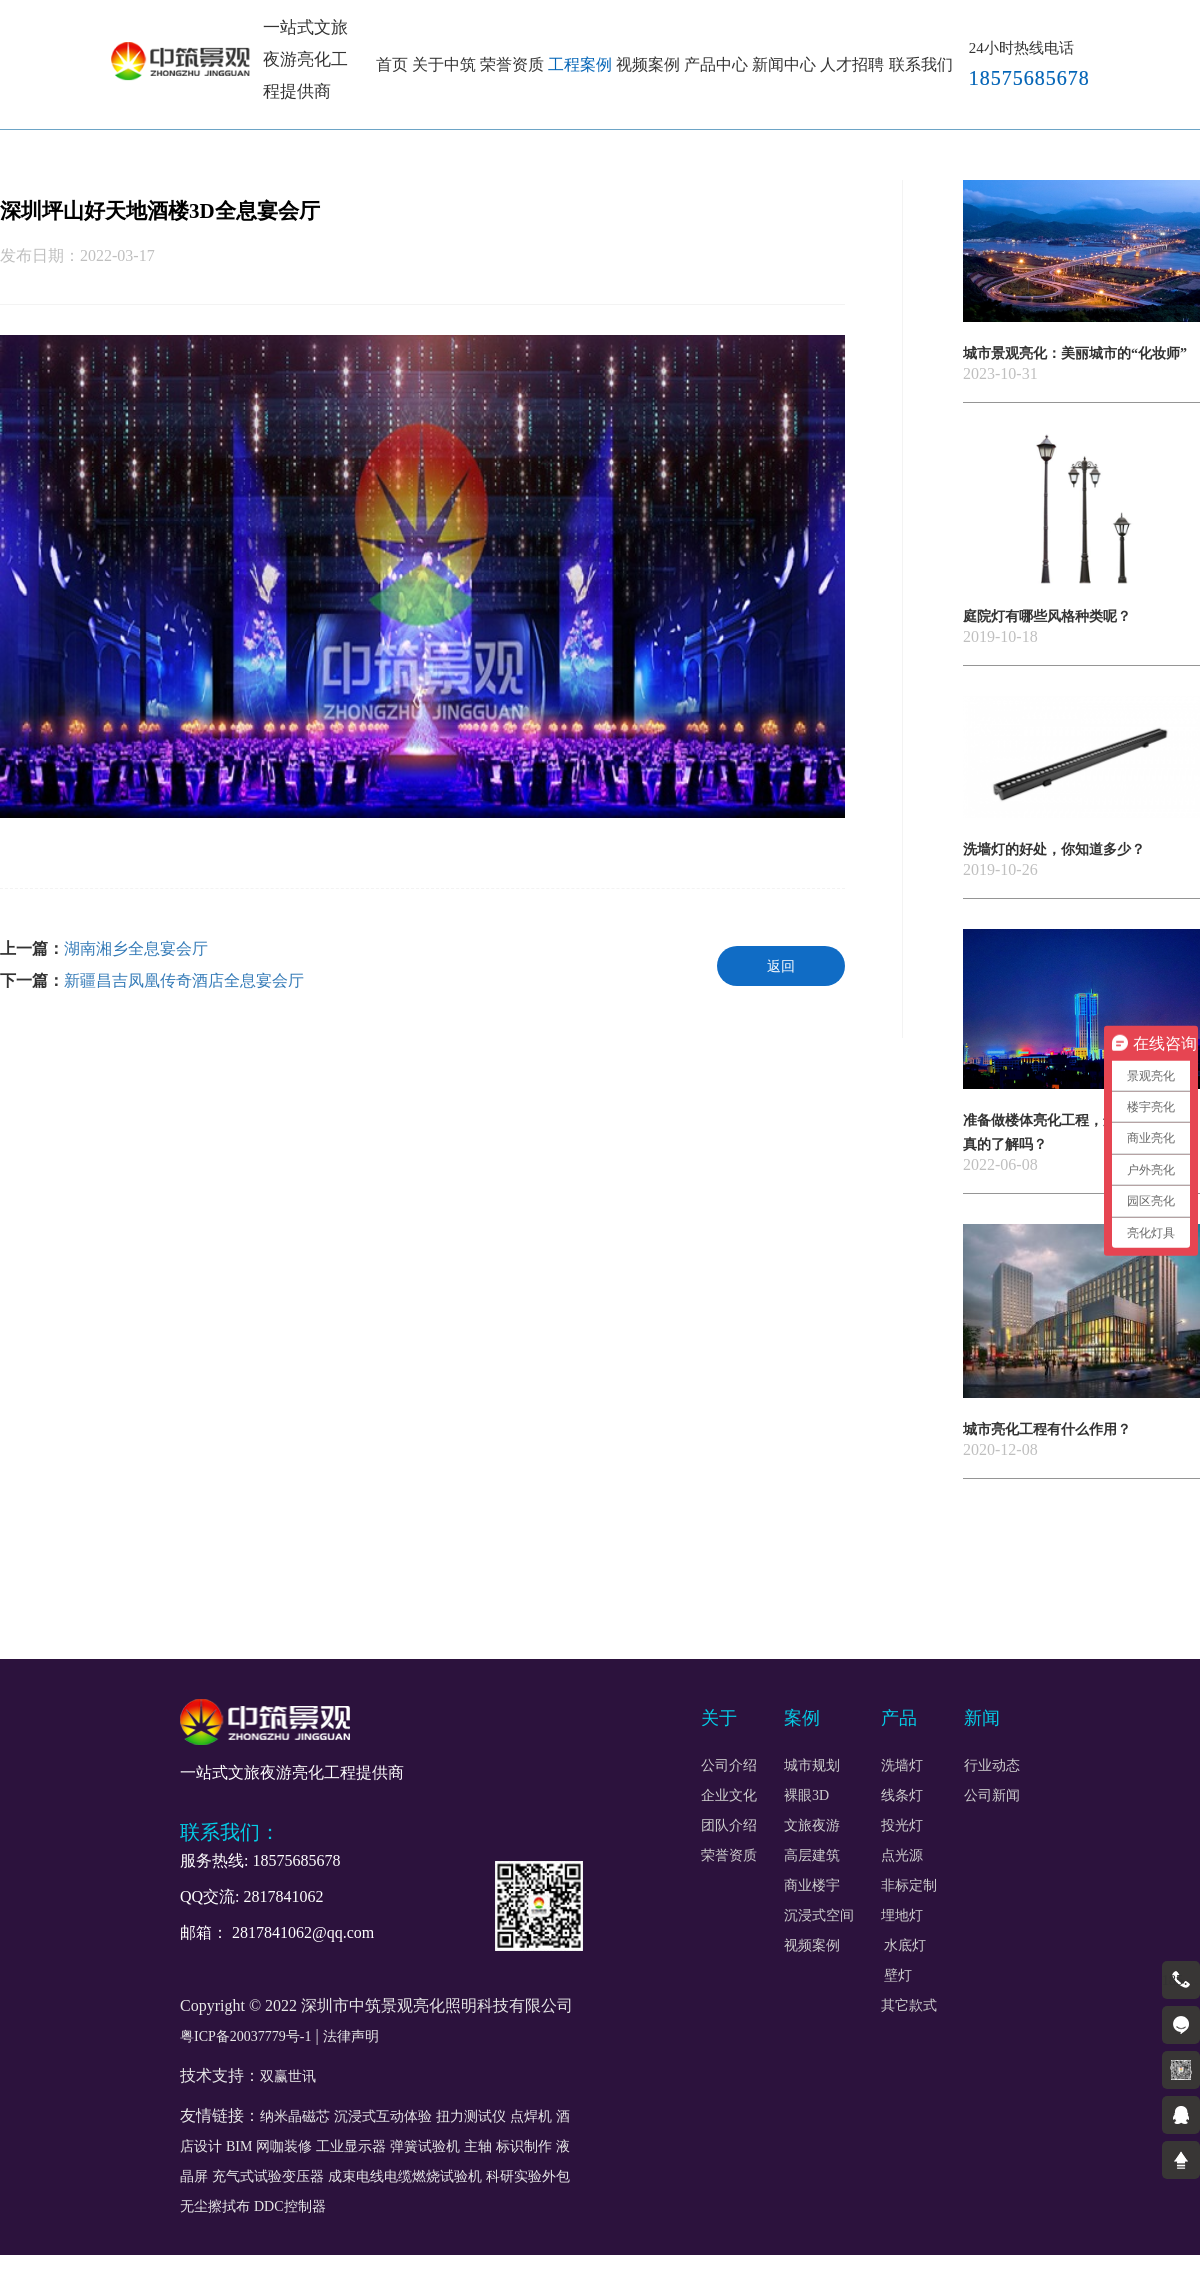  Describe the element at coordinates (921, 64) in the screenshot. I see `联系我们` at that location.